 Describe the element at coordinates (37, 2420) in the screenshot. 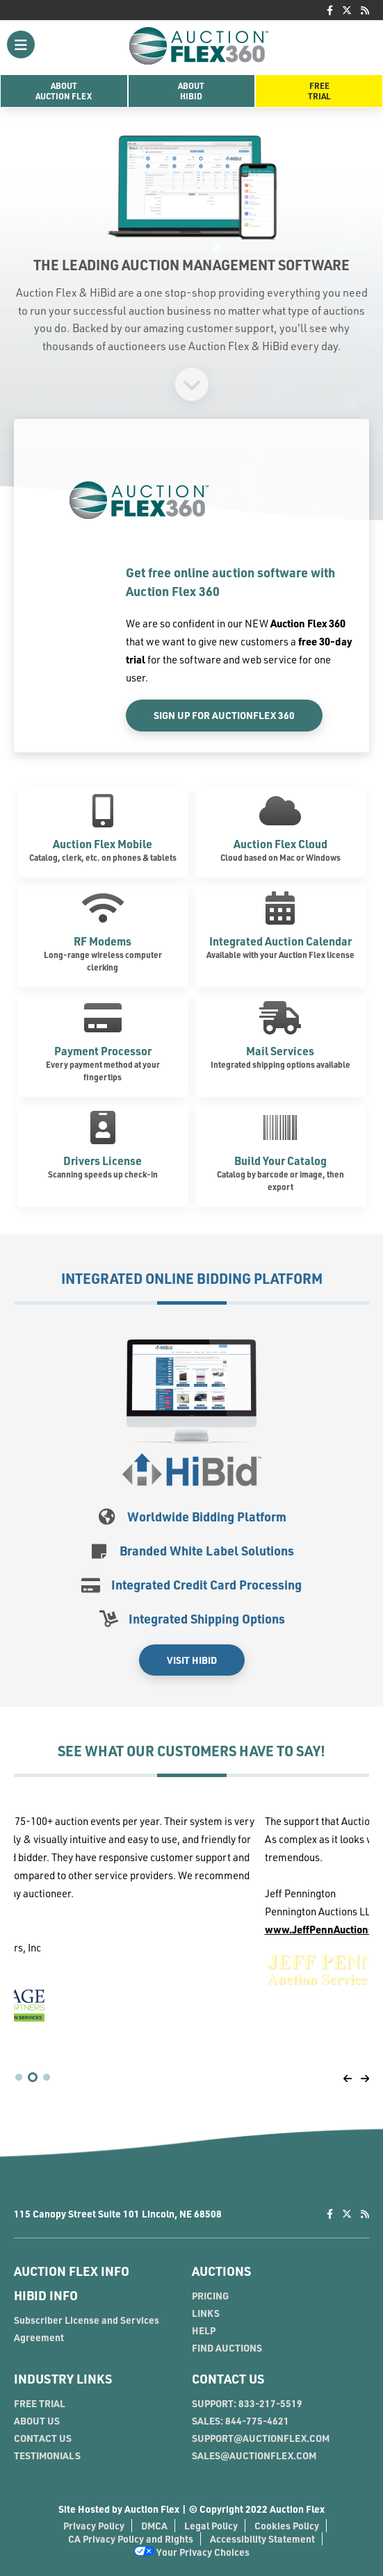

I see `ABOUT US` at that location.